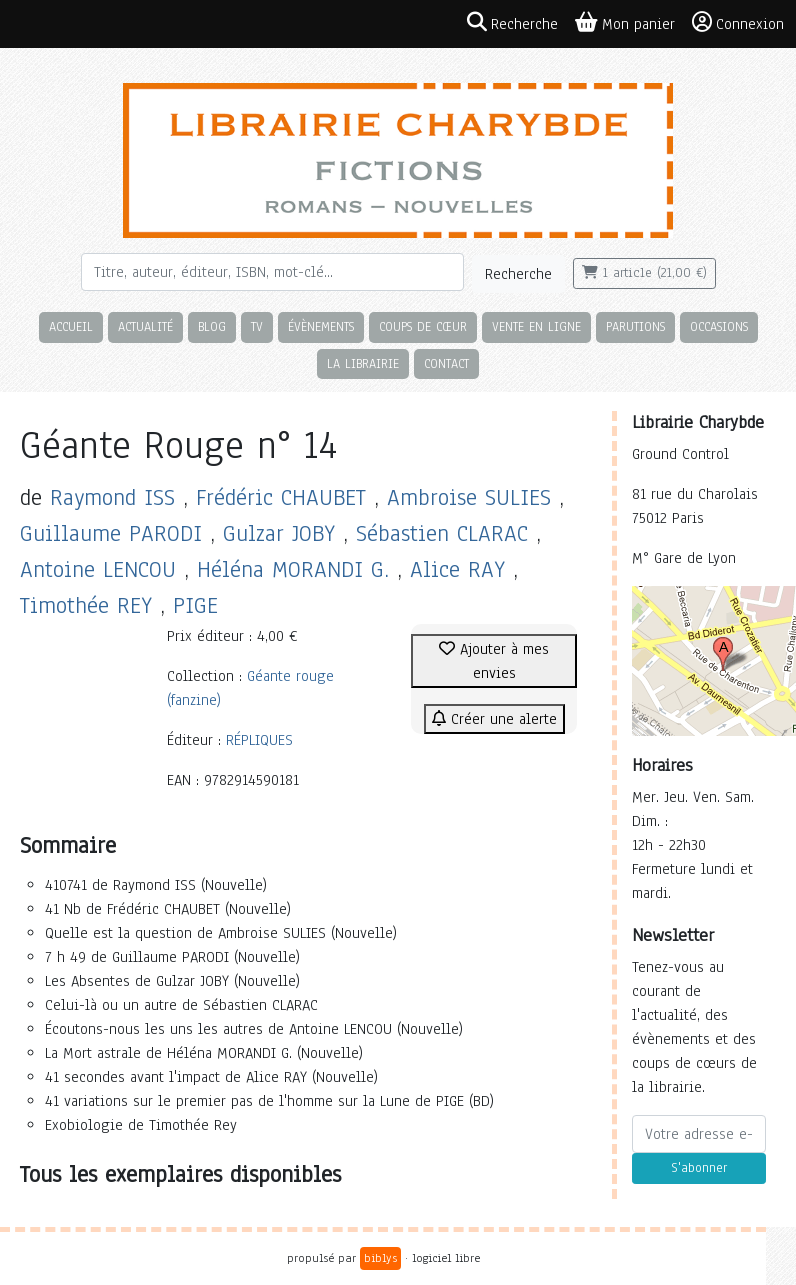  Describe the element at coordinates (644, 273) in the screenshot. I see `1 article (21,00 €)` at that location.